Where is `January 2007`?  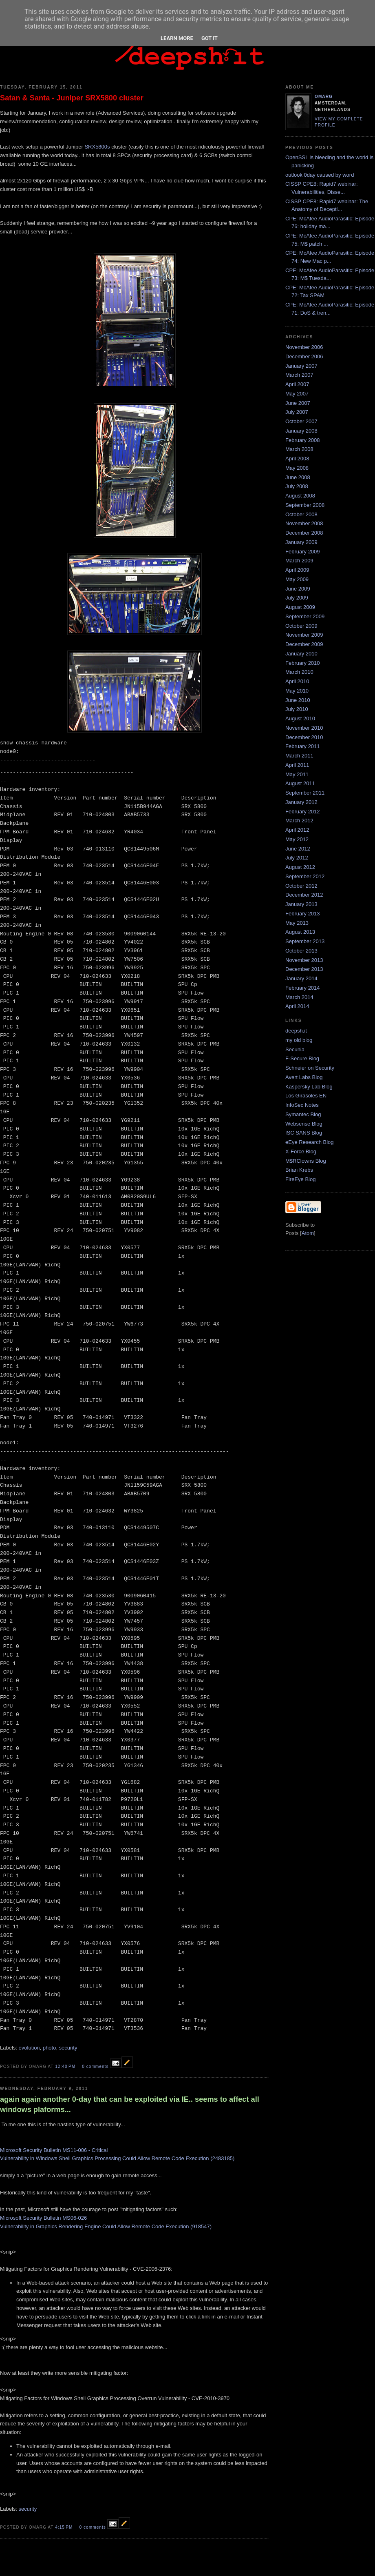
January 2007 is located at coordinates (301, 366).